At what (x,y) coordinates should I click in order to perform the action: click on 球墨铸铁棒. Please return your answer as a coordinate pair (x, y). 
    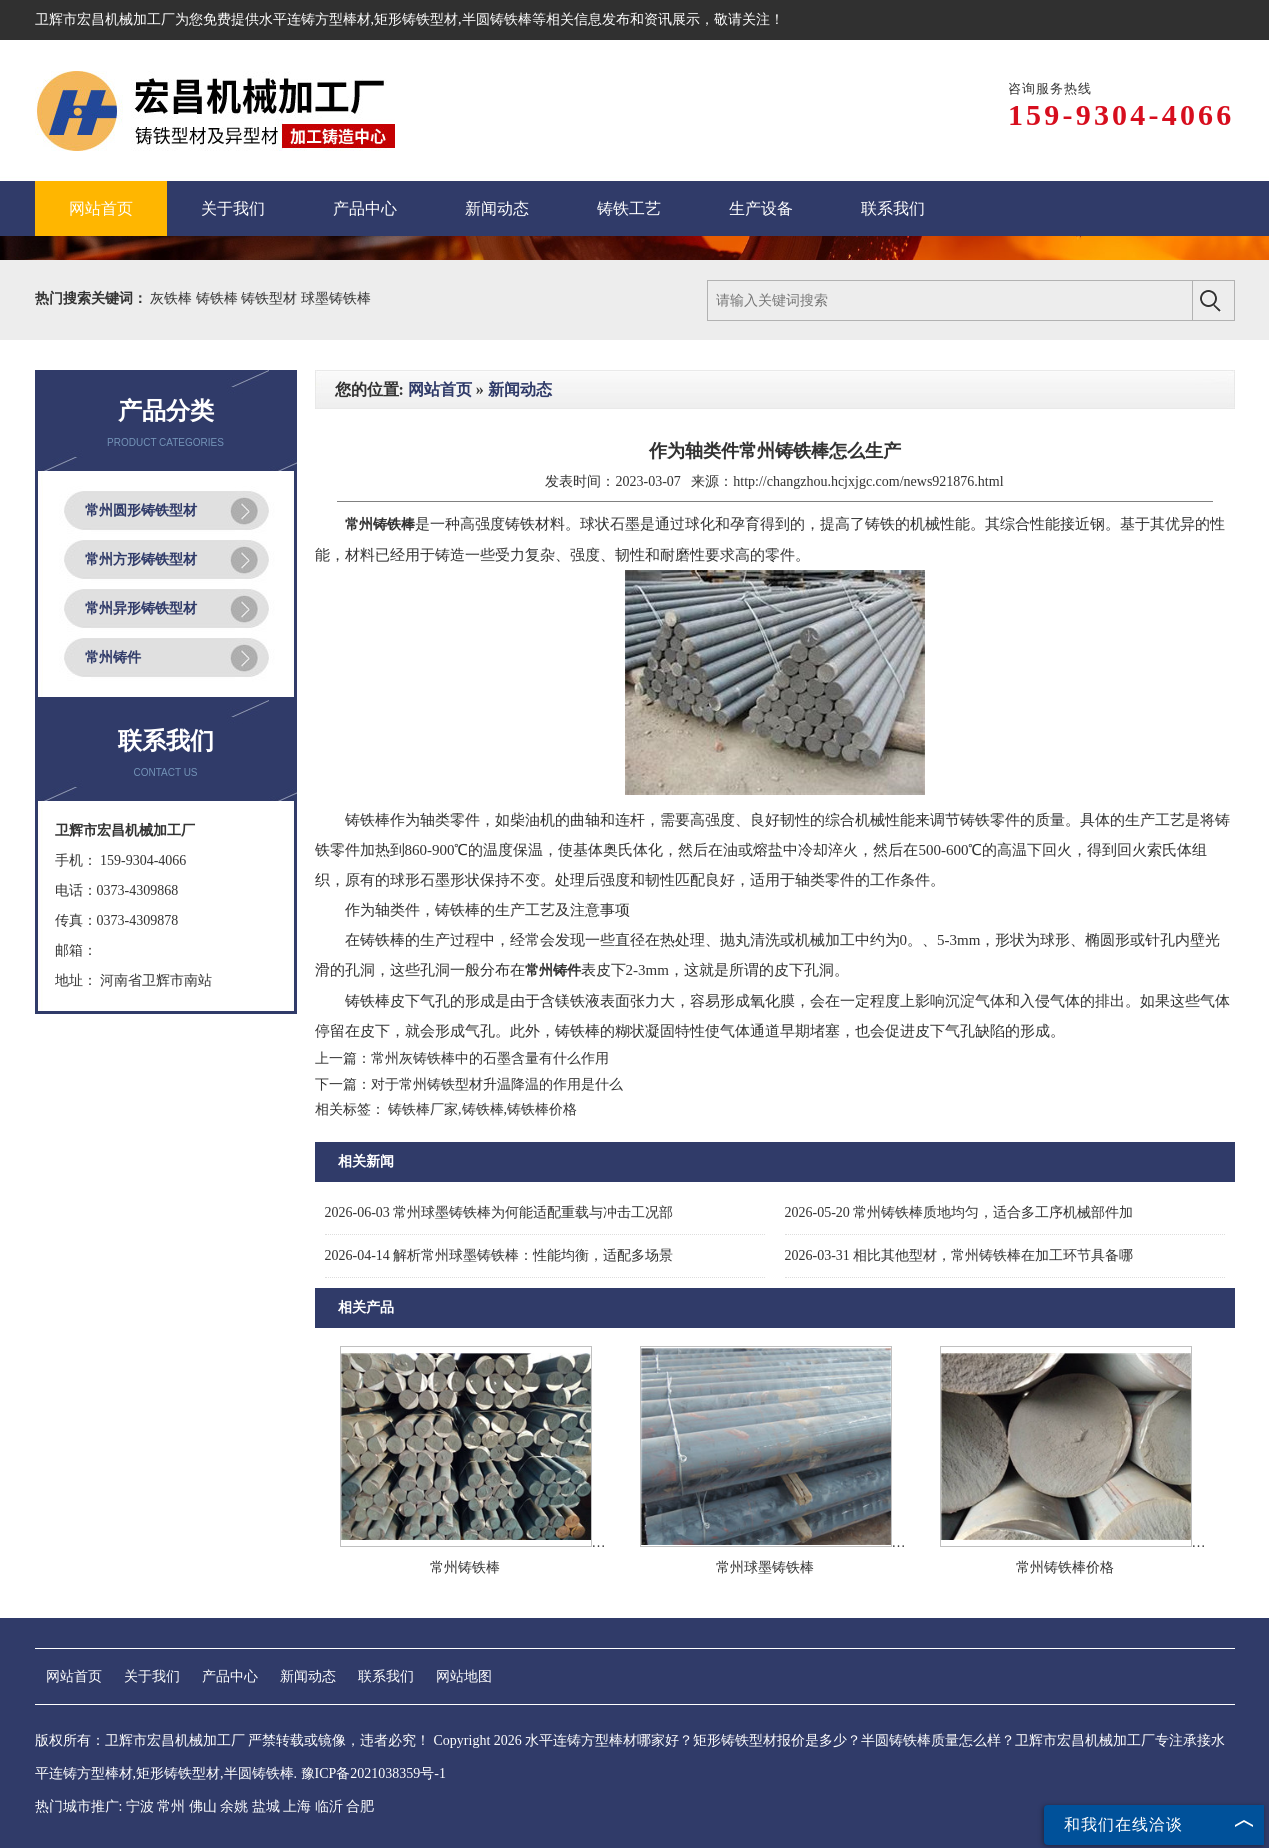
    Looking at the image, I should click on (336, 298).